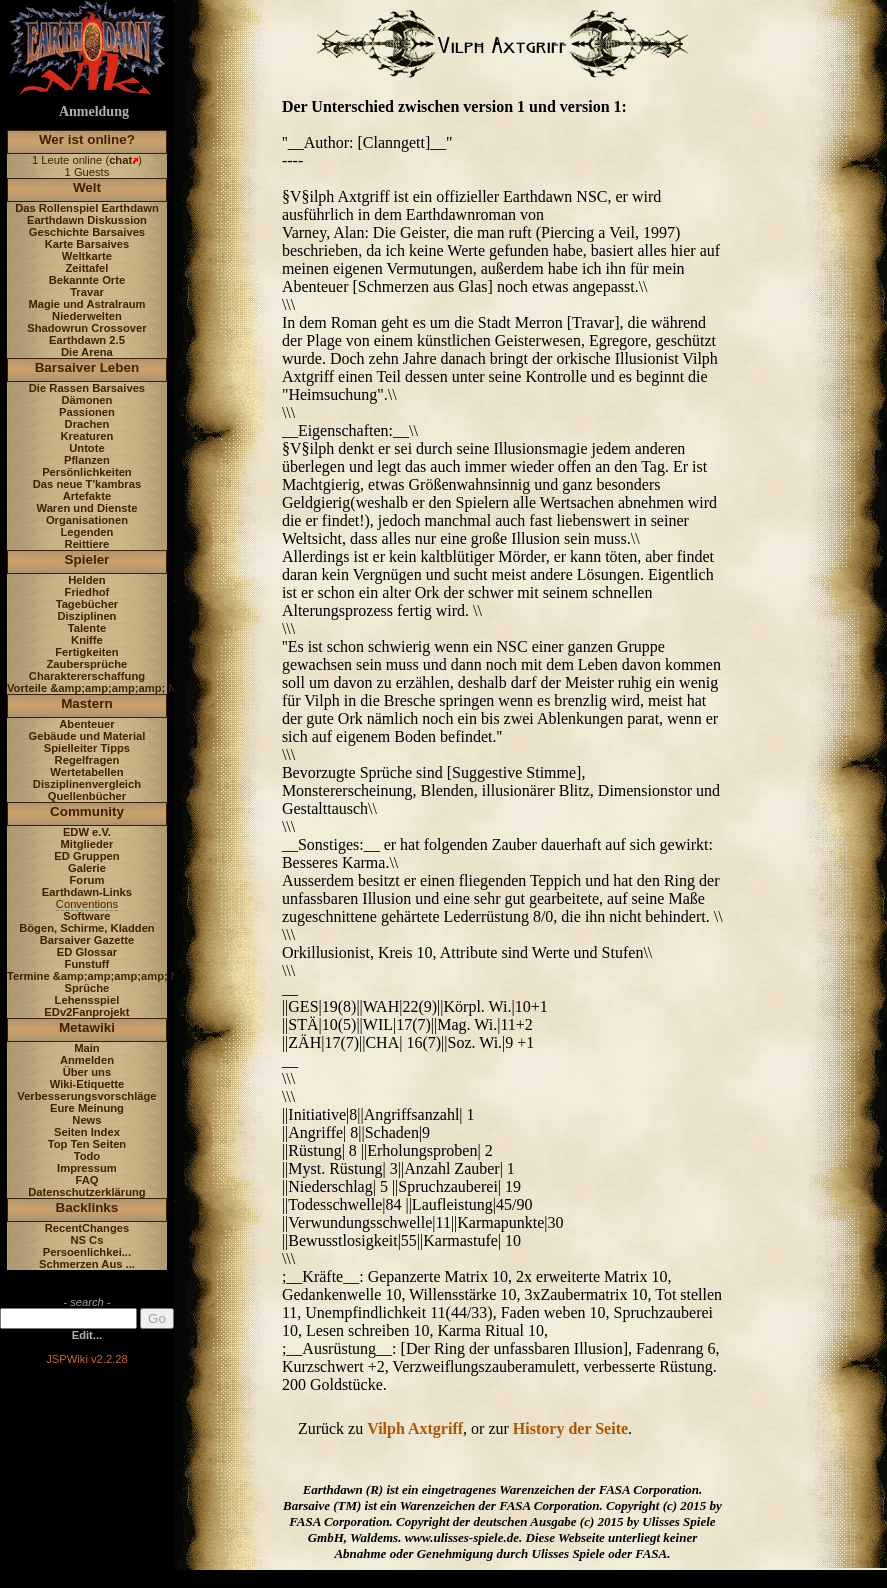 This screenshot has height=1588, width=887. Describe the element at coordinates (86, 1240) in the screenshot. I see `NS Cs` at that location.